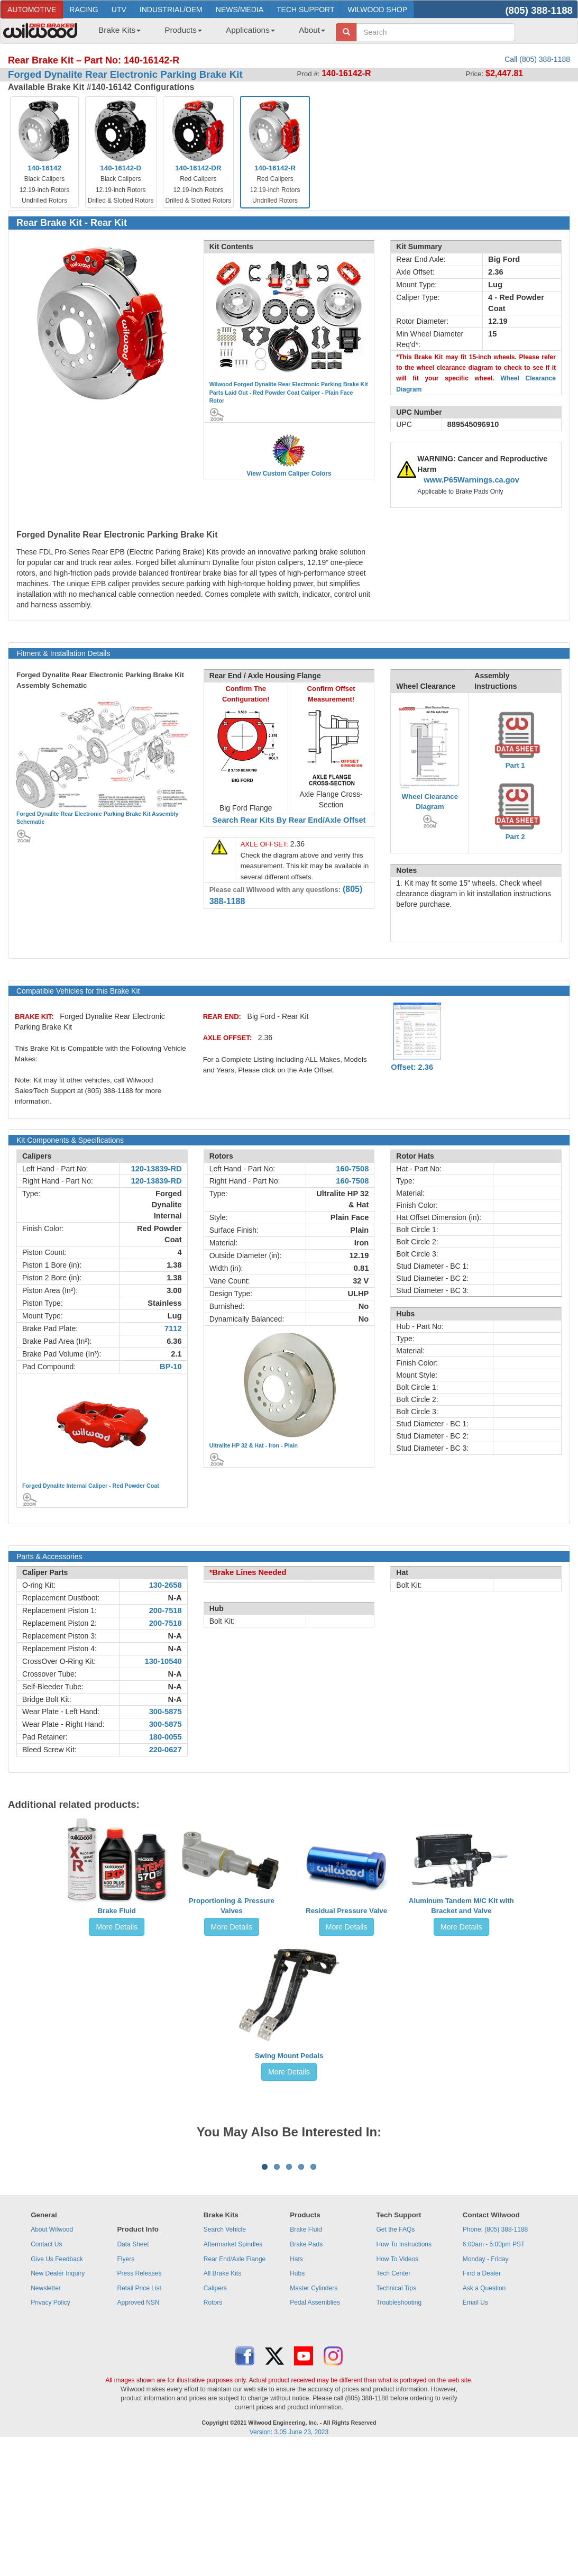 This screenshot has height=2576, width=578. Describe the element at coordinates (225, 2360) in the screenshot. I see `Search Vehicle` at that location.